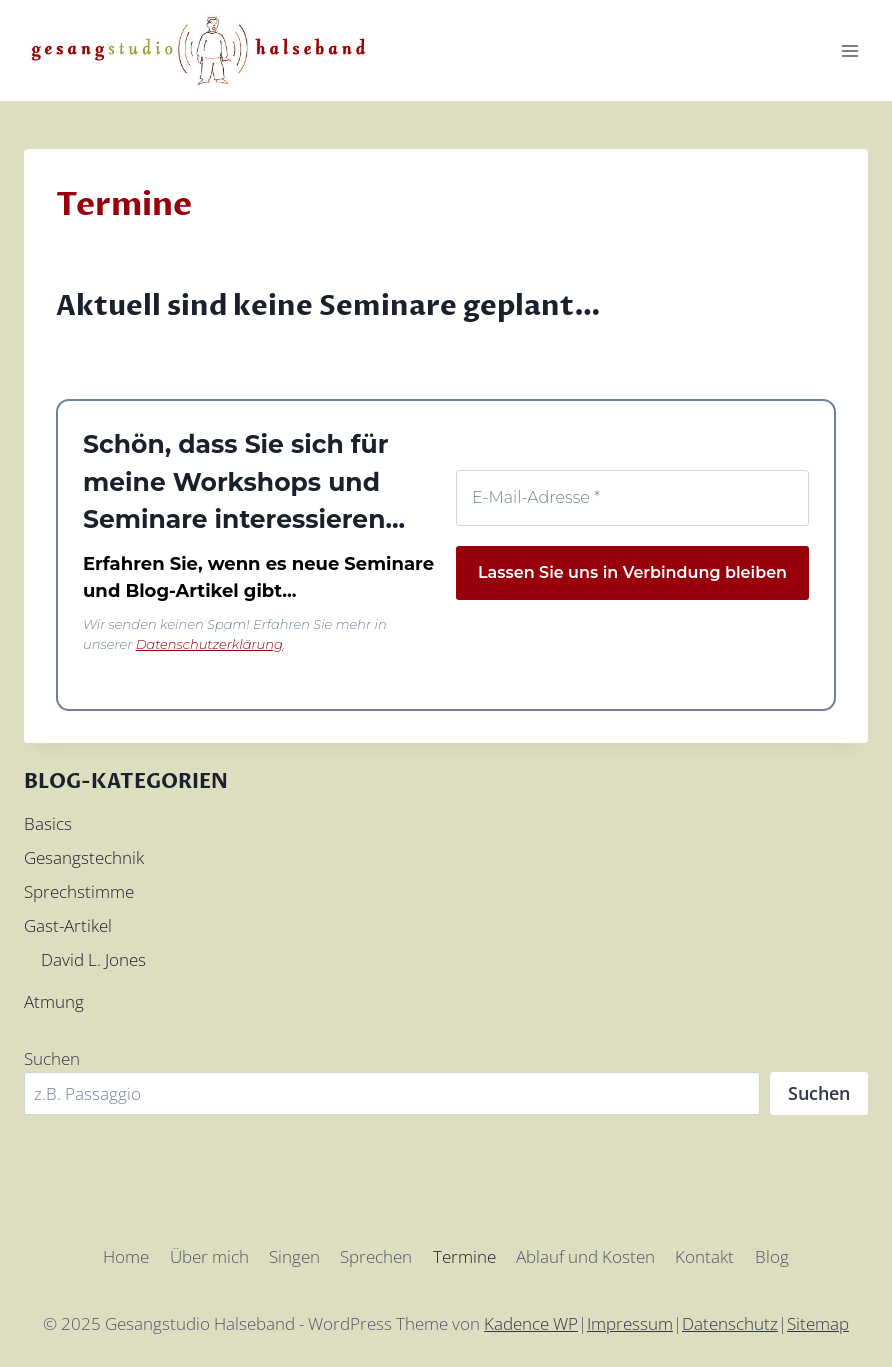 This screenshot has width=892, height=1367. What do you see at coordinates (464, 1256) in the screenshot?
I see `Termine` at bounding box center [464, 1256].